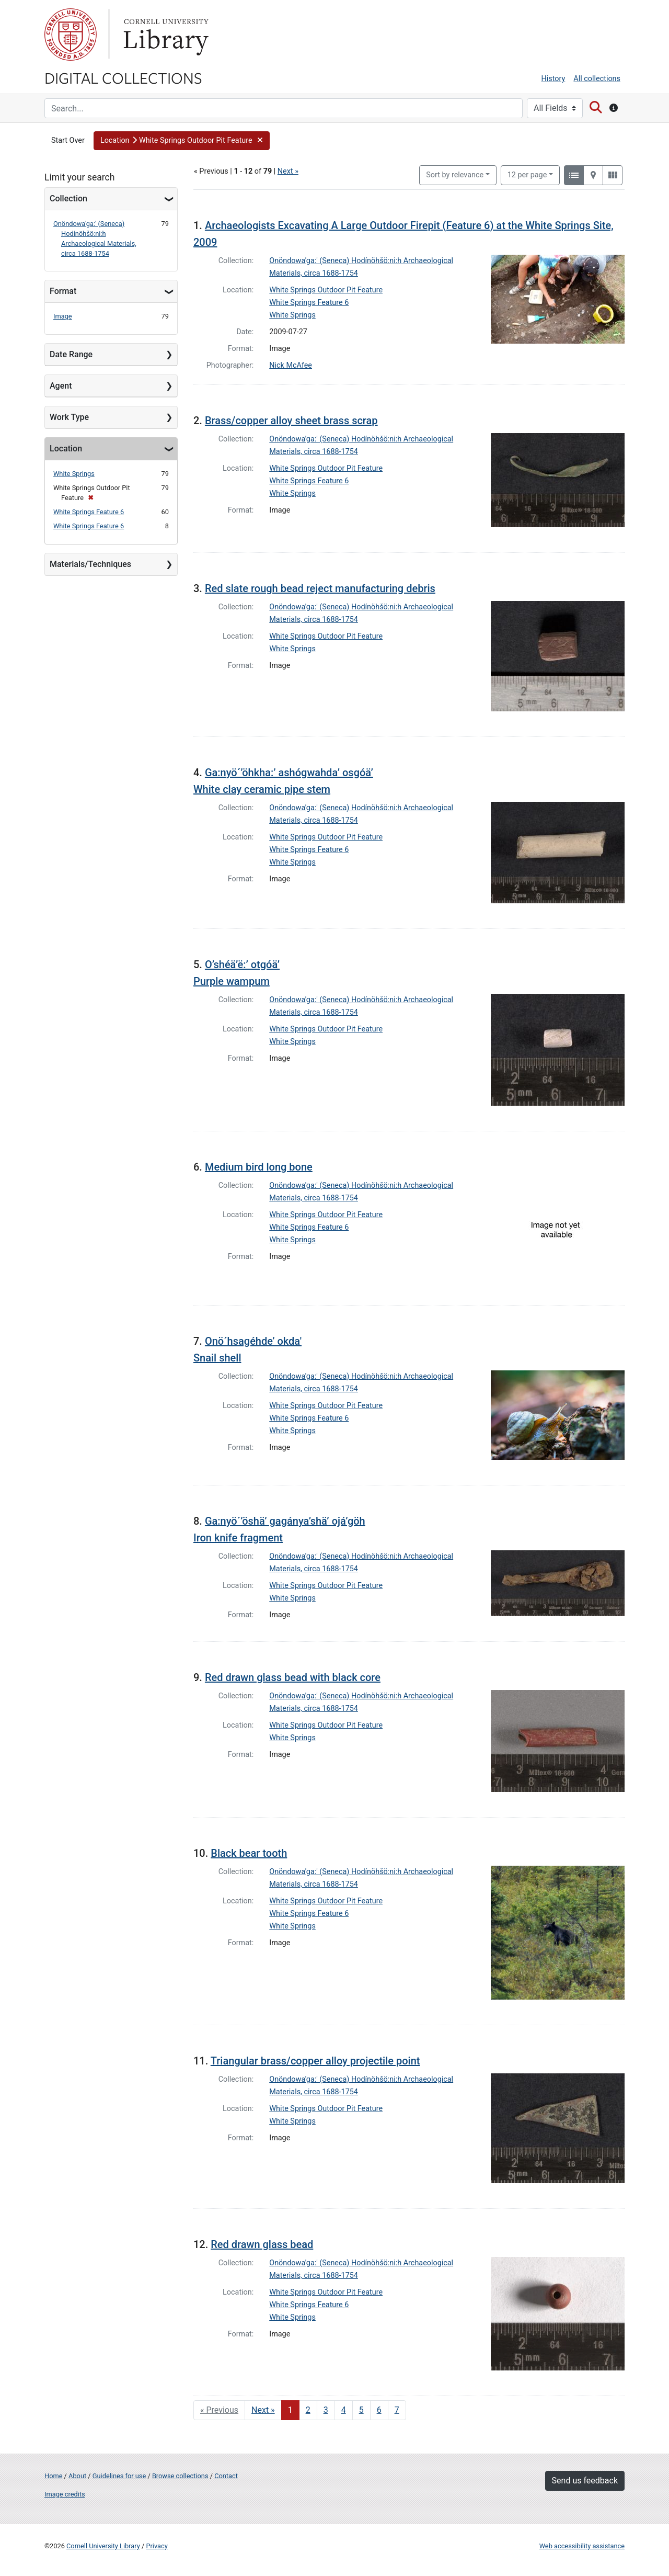 This screenshot has width=669, height=2576. I want to click on Format, so click(63, 291).